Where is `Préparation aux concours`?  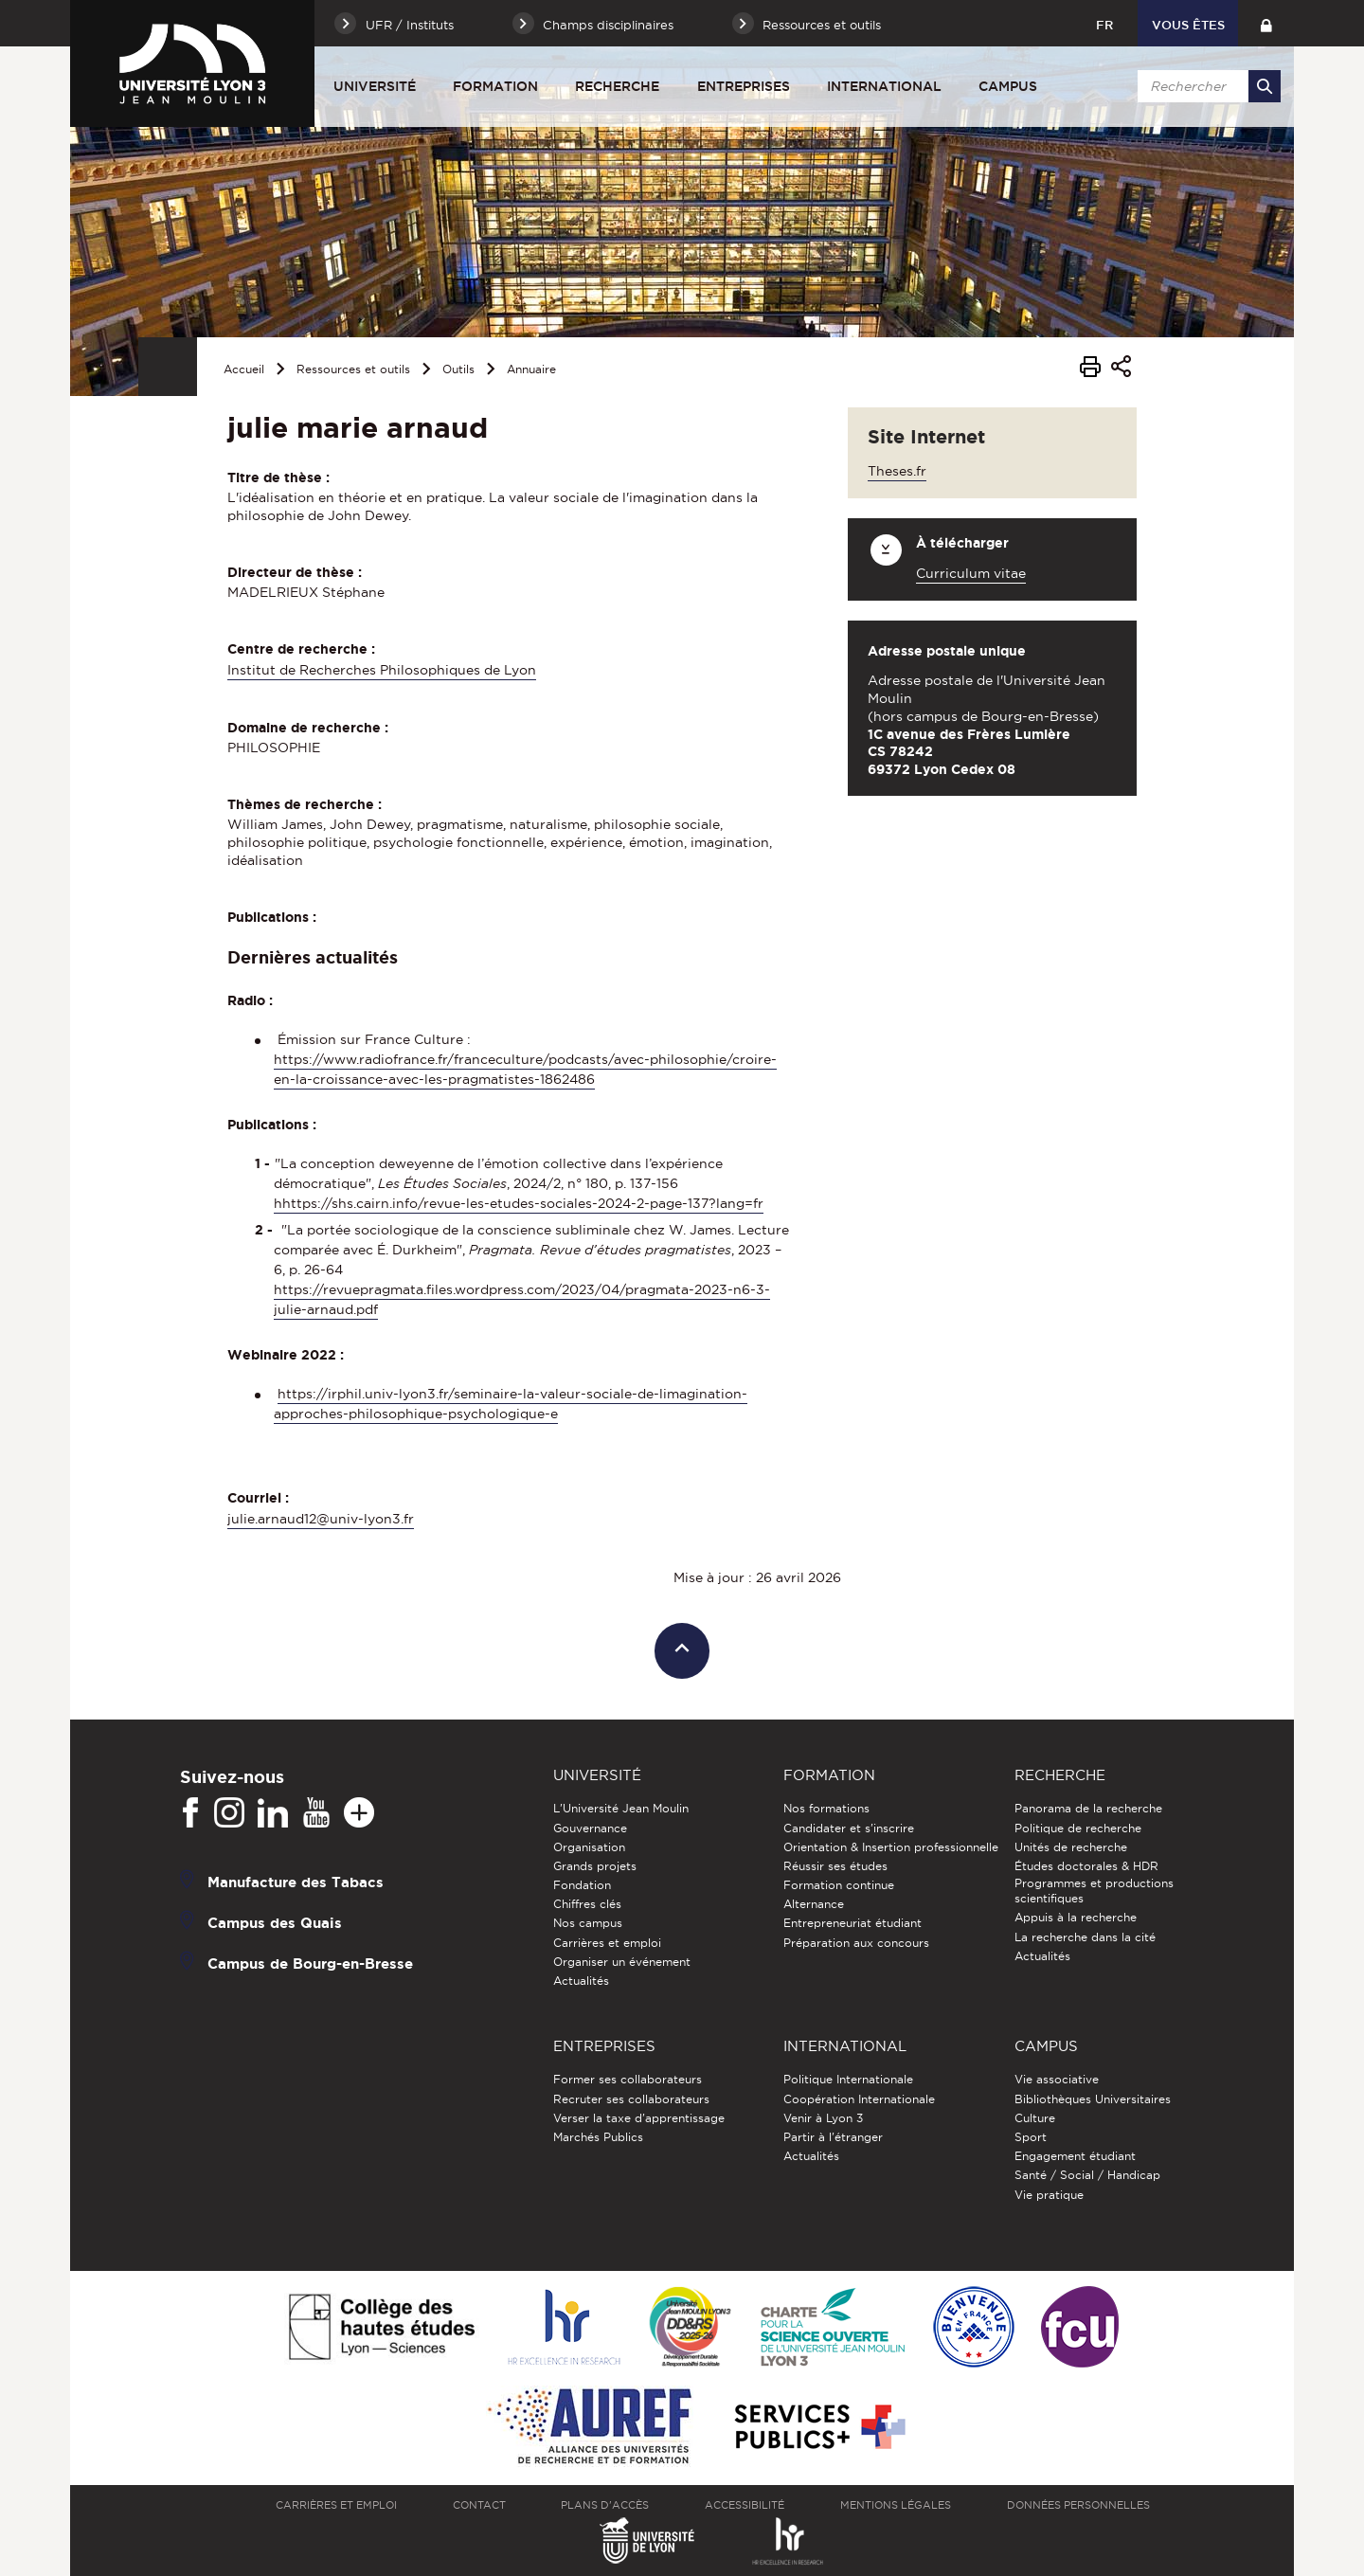 Préparation aux concours is located at coordinates (856, 1943).